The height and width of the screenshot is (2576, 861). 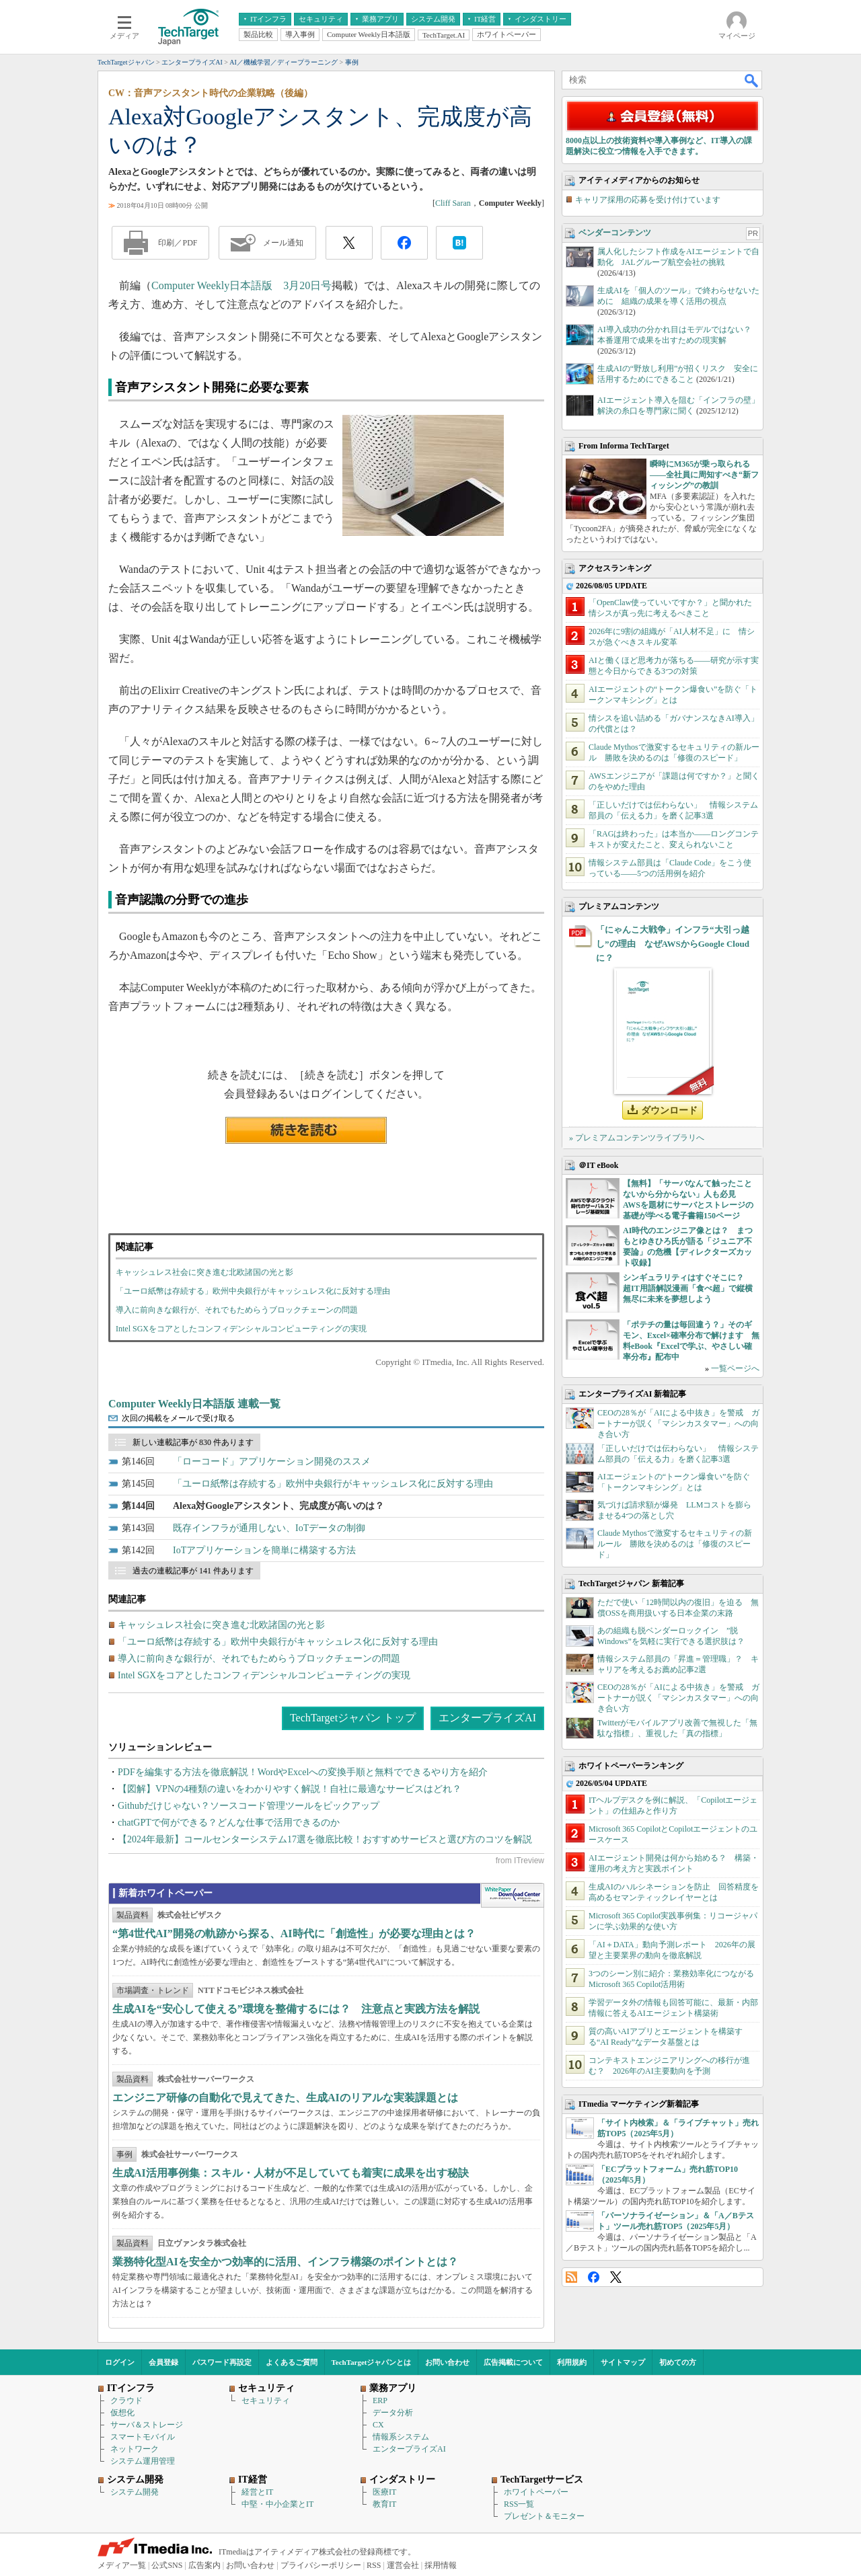 What do you see at coordinates (264, 1550) in the screenshot?
I see `IoTアプリケーションを簡単に構築する方法` at bounding box center [264, 1550].